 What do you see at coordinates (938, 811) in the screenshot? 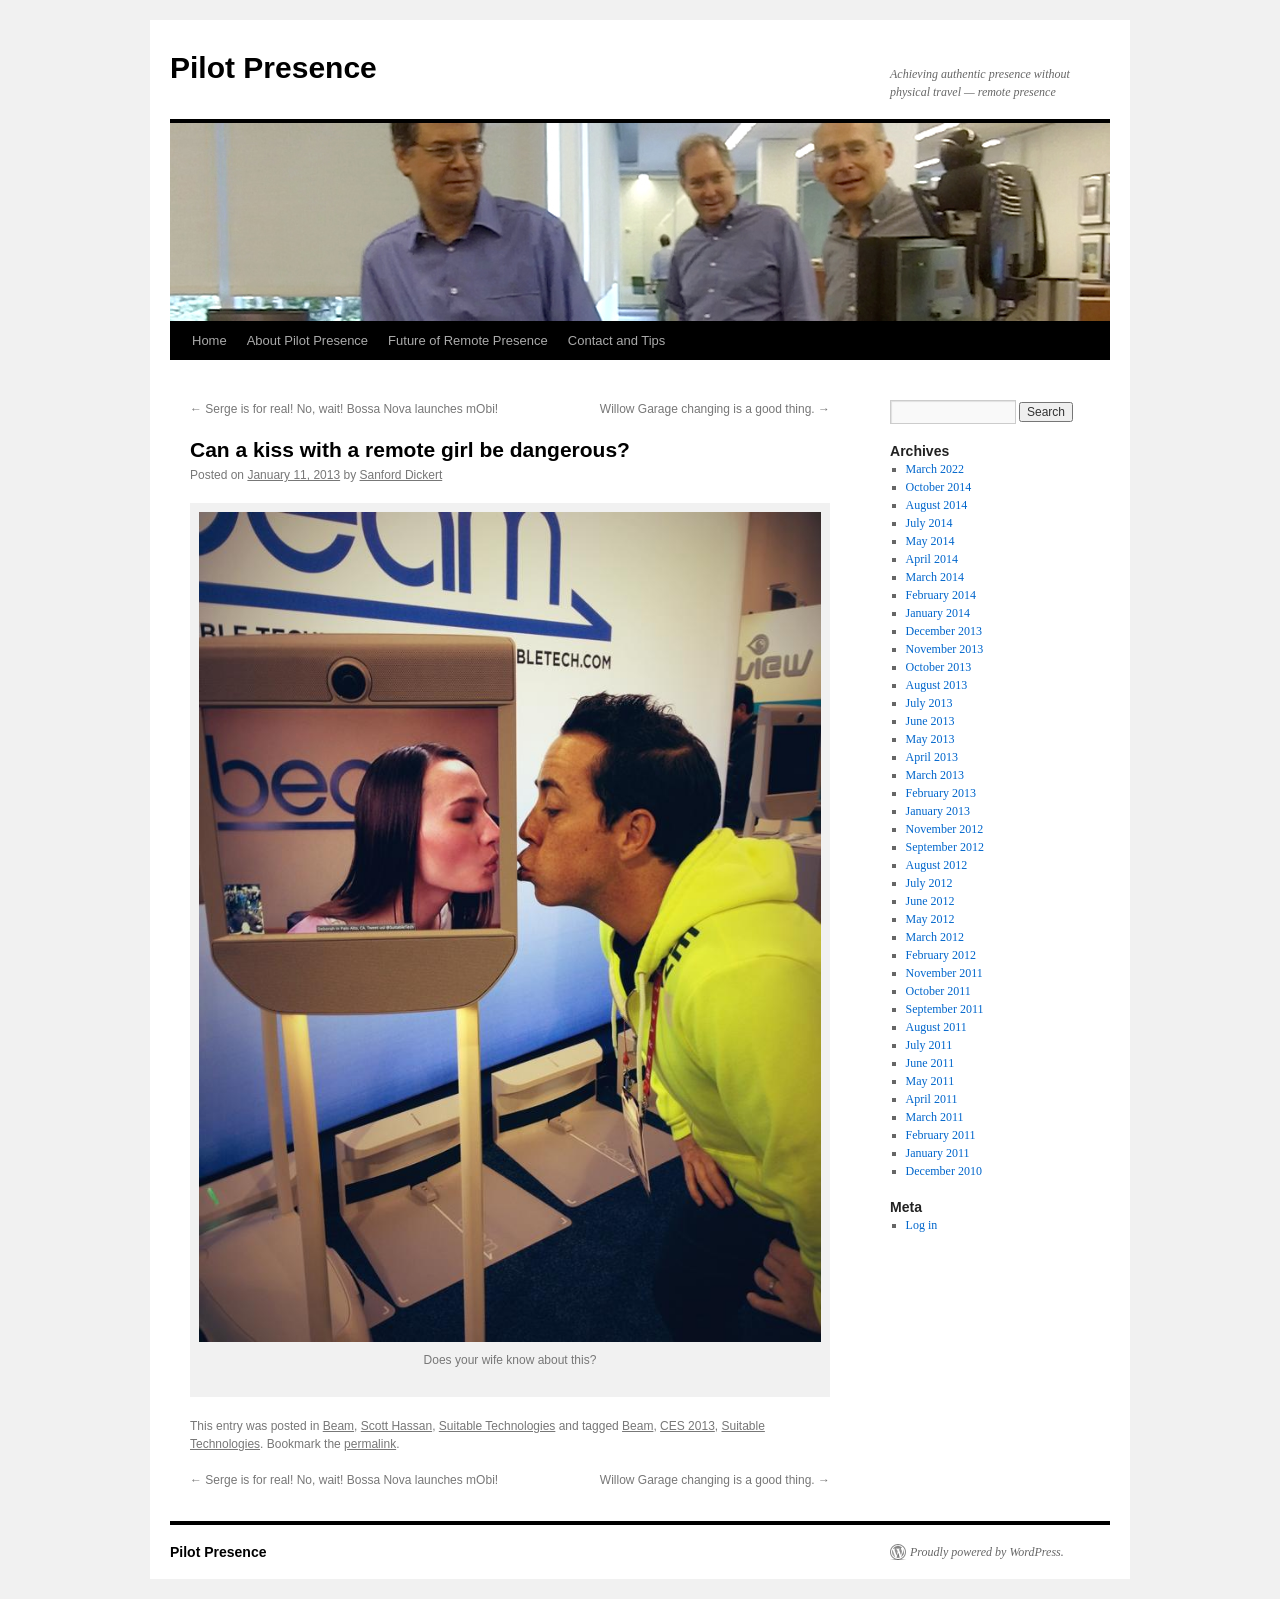
I see `January 2013` at bounding box center [938, 811].